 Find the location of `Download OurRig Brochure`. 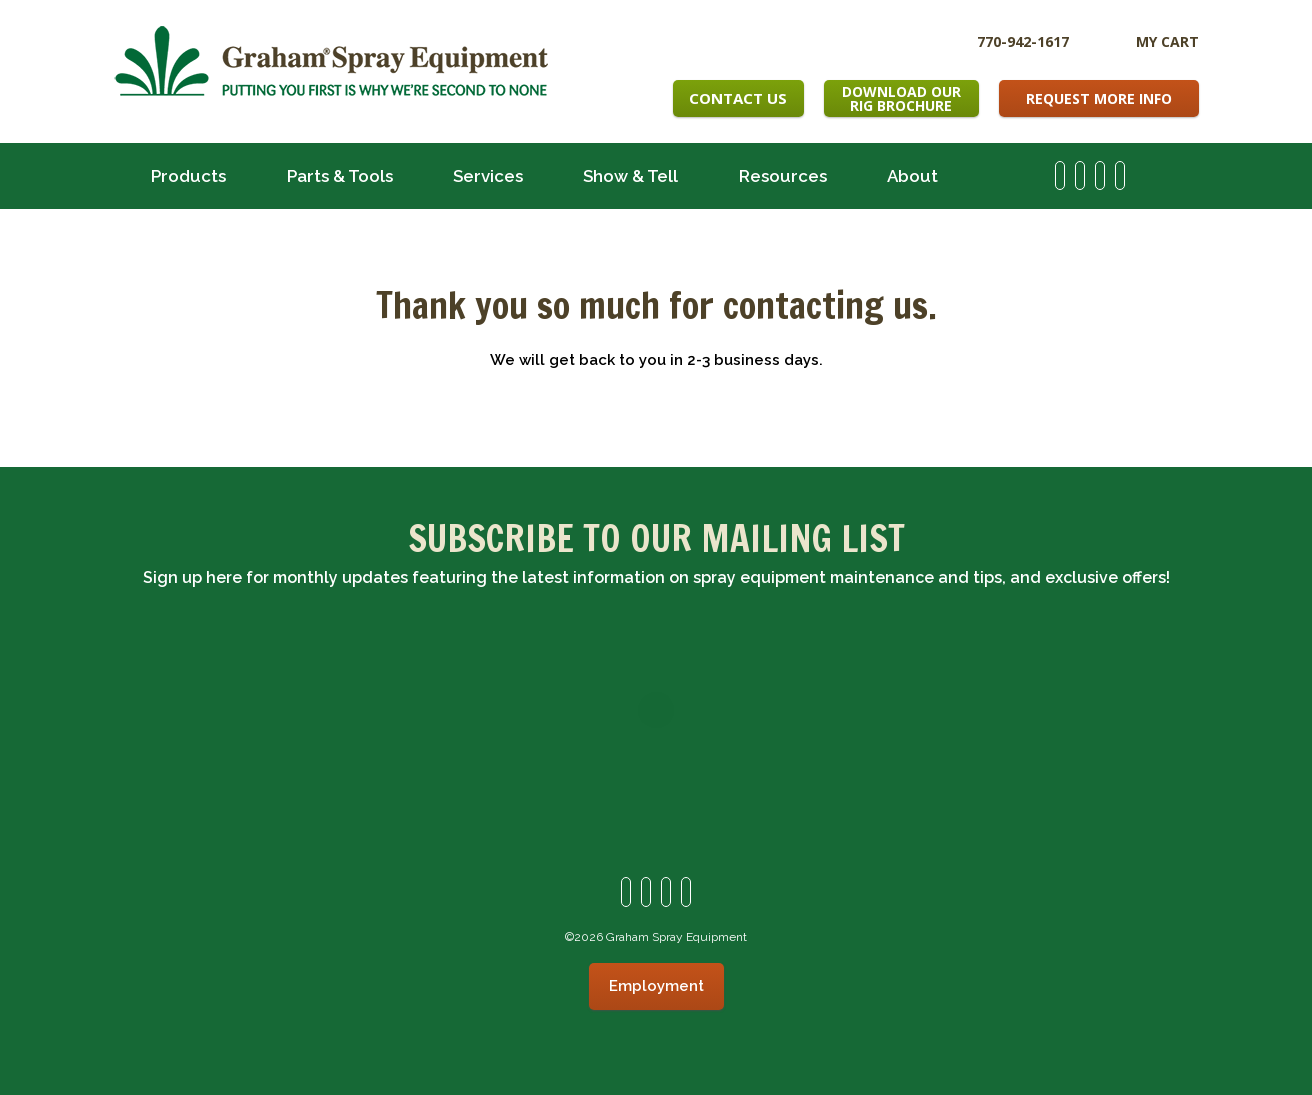

Download OurRig Brochure is located at coordinates (901, 98).